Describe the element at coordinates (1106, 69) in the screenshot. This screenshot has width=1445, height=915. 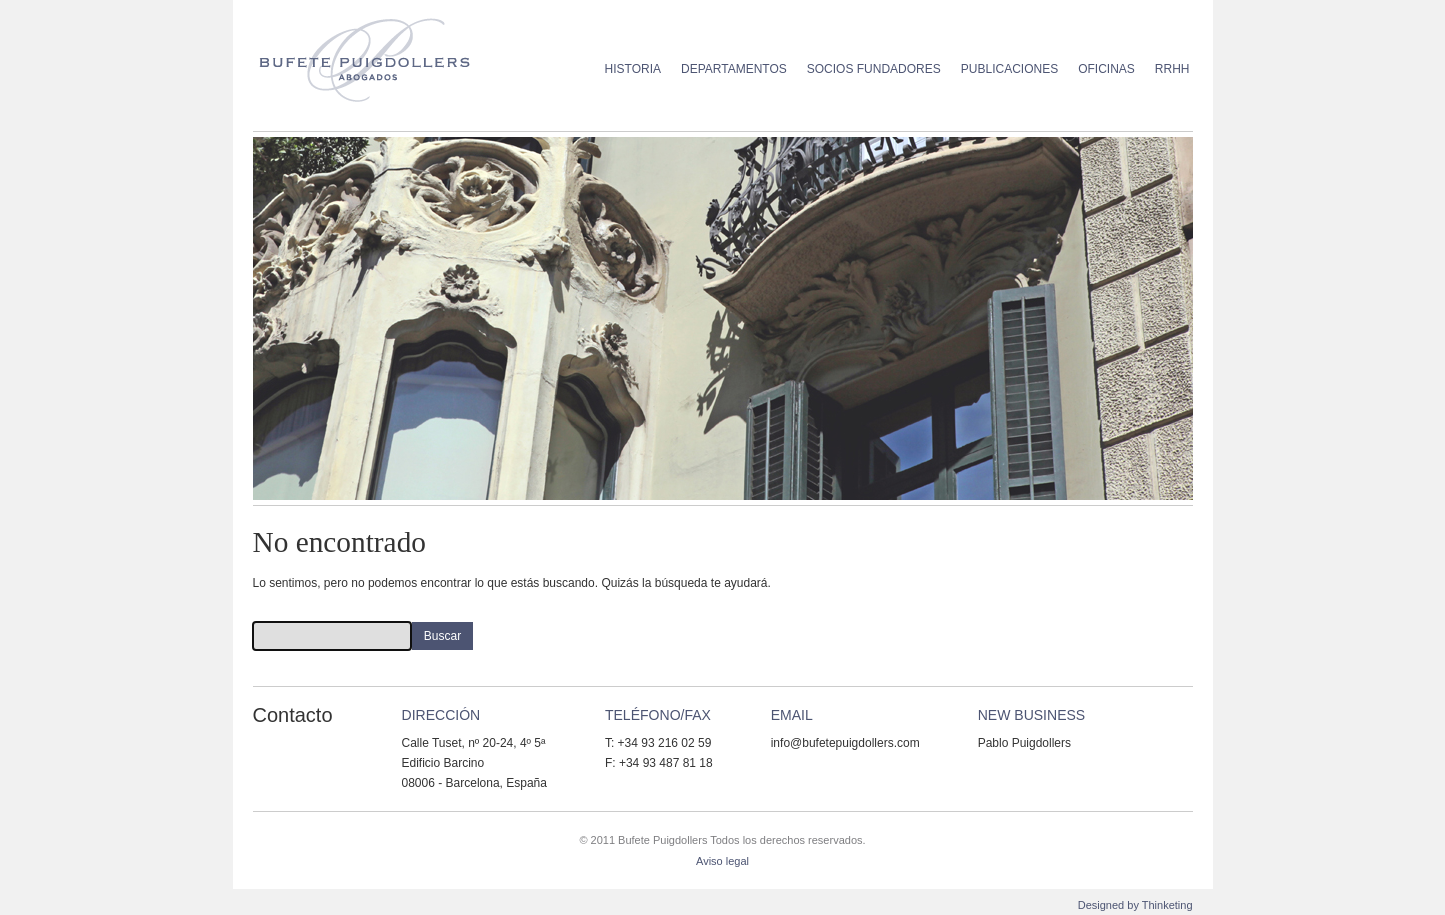
I see `Oficinas` at that location.